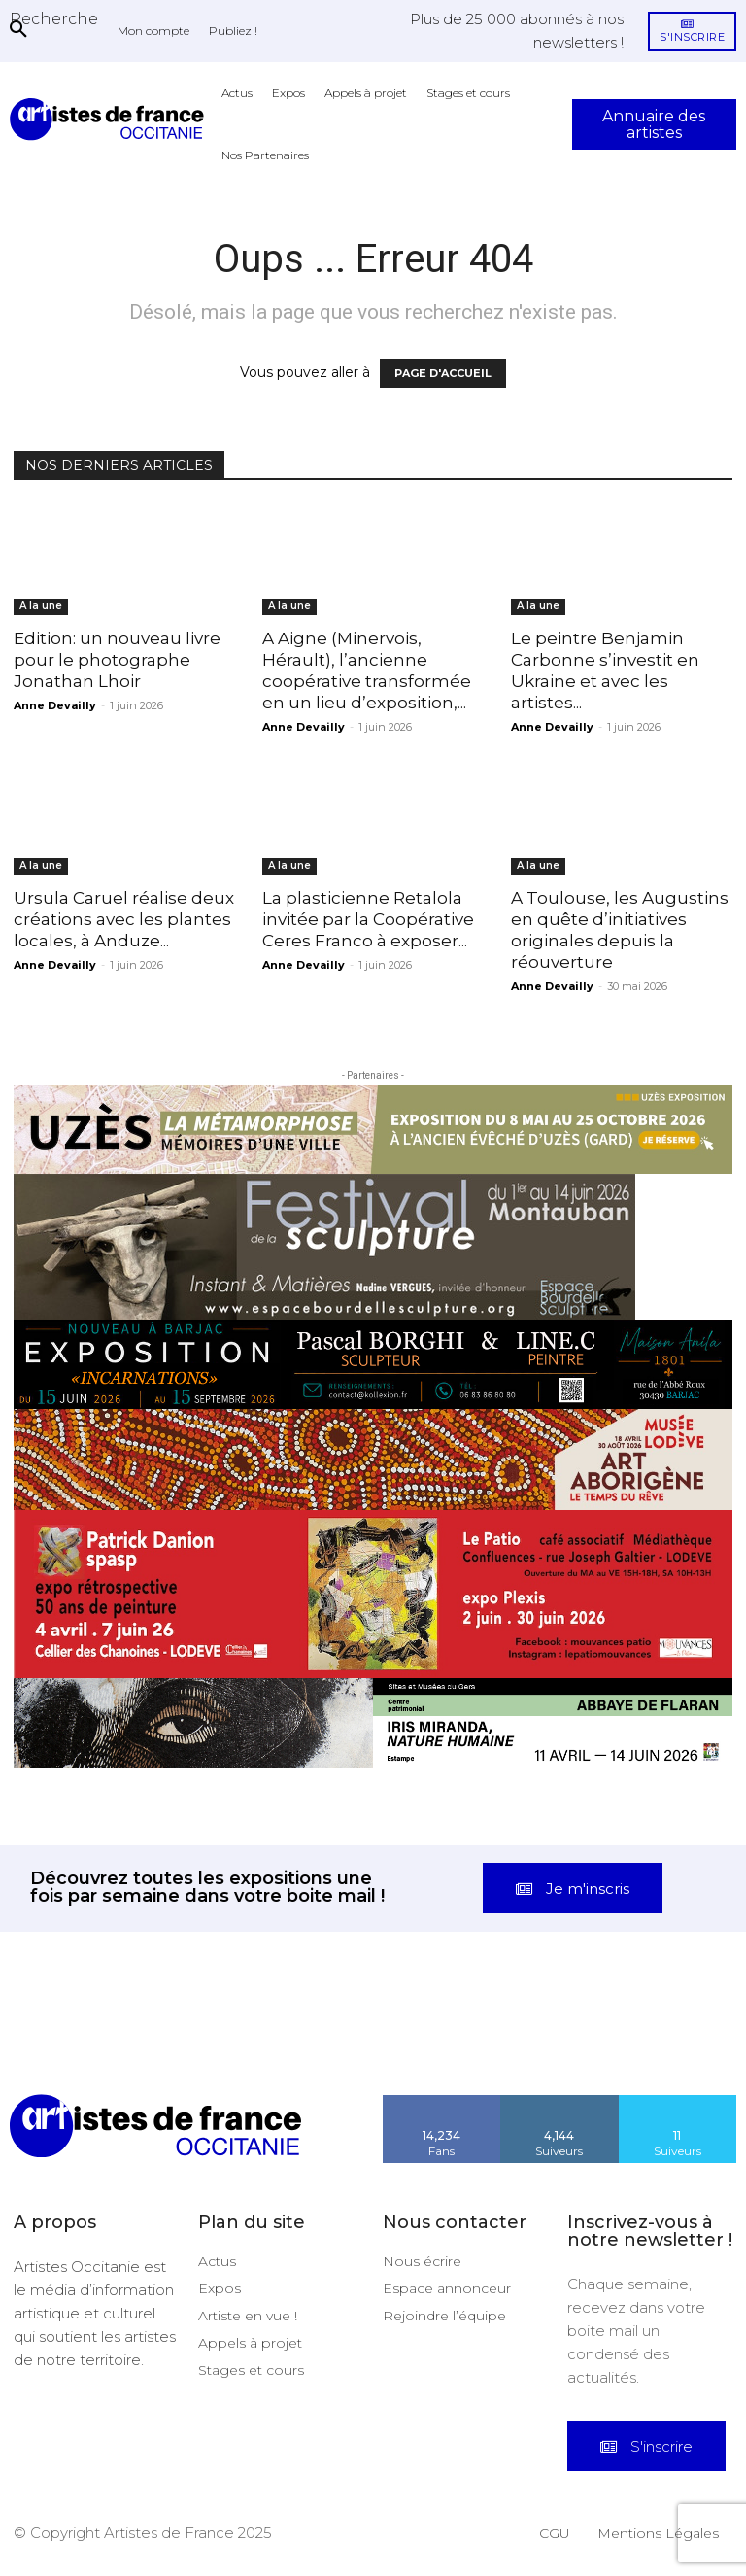 Image resolution: width=746 pixels, height=2576 pixels. What do you see at coordinates (124, 919) in the screenshot?
I see `Ursula Caruel réalise deux créations avec les plantes locales, à Anduze...` at bounding box center [124, 919].